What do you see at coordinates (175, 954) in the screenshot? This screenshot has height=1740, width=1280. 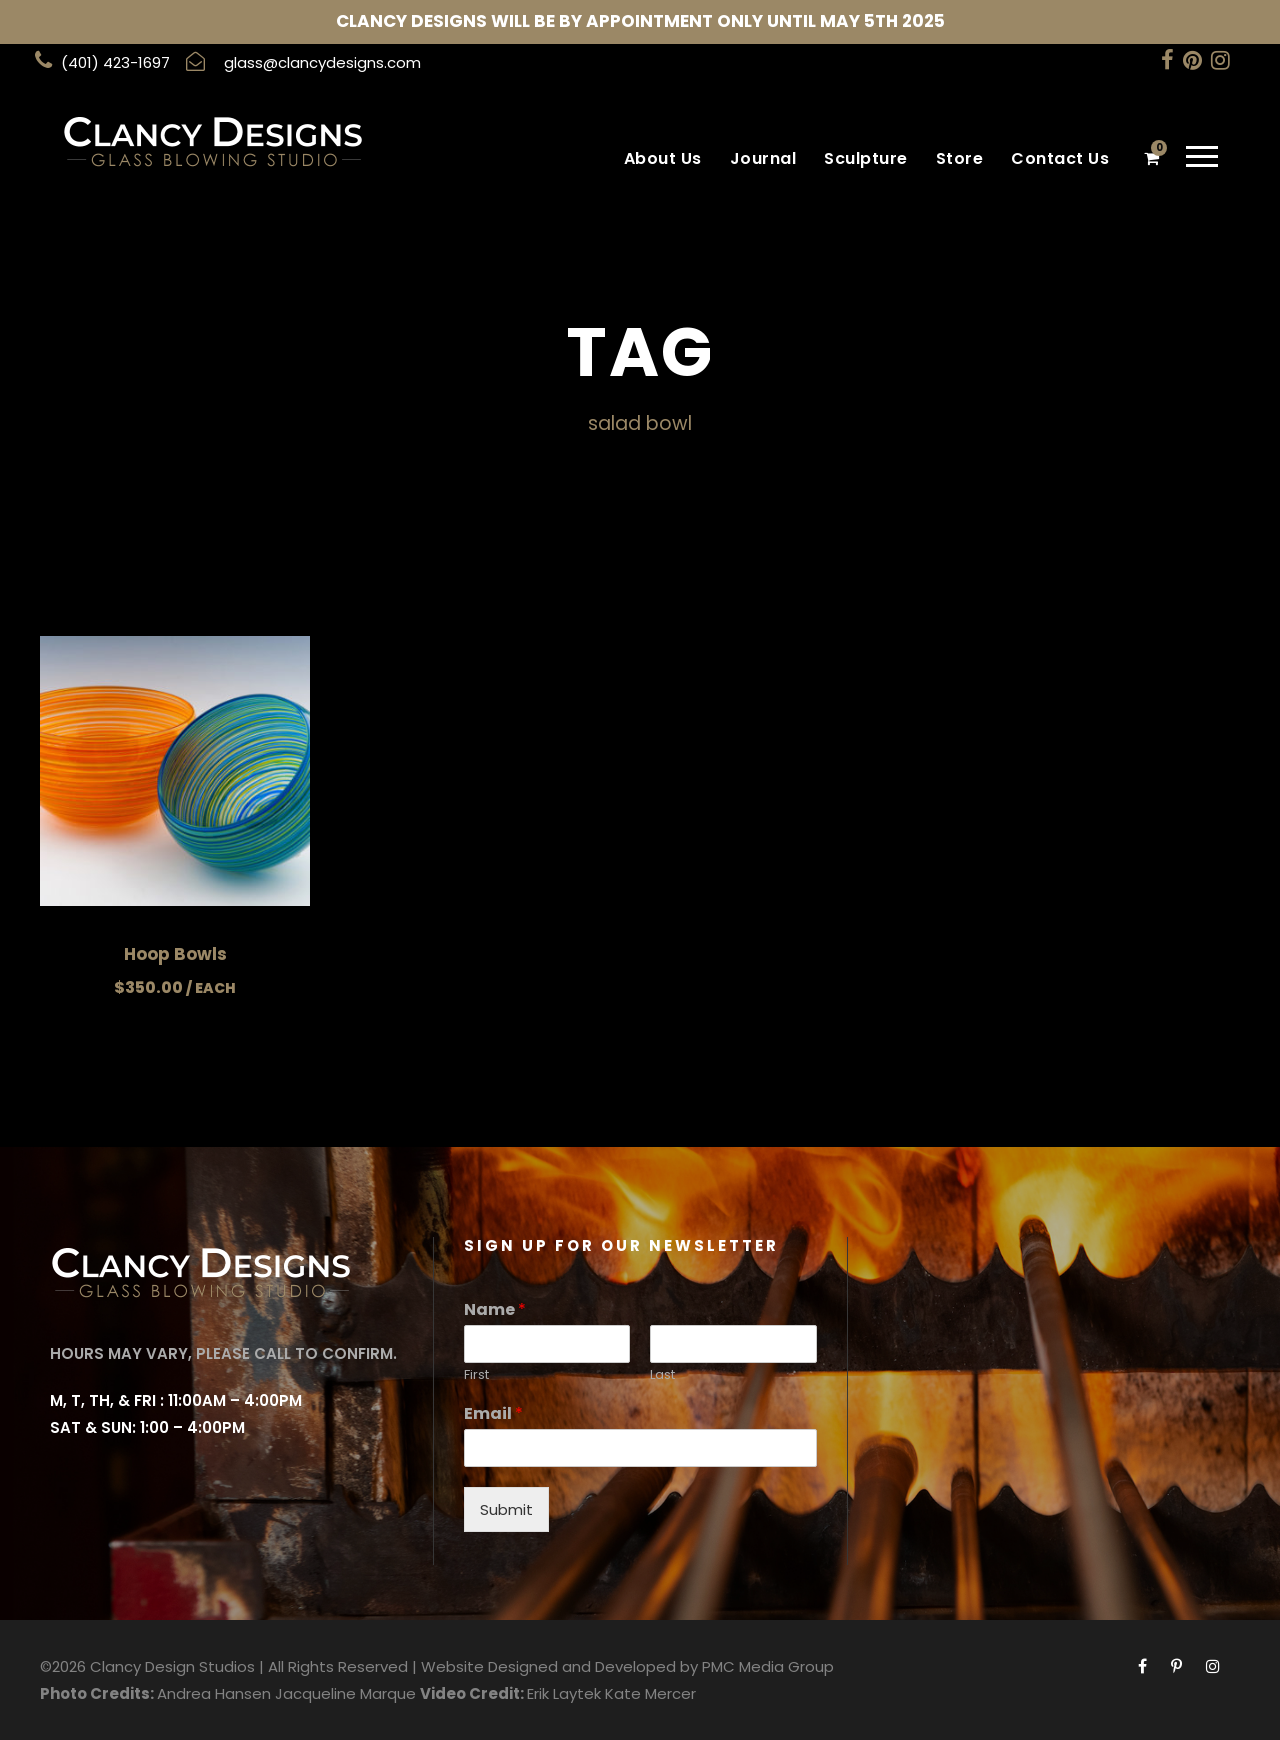 I see `Hoop Bowls` at bounding box center [175, 954].